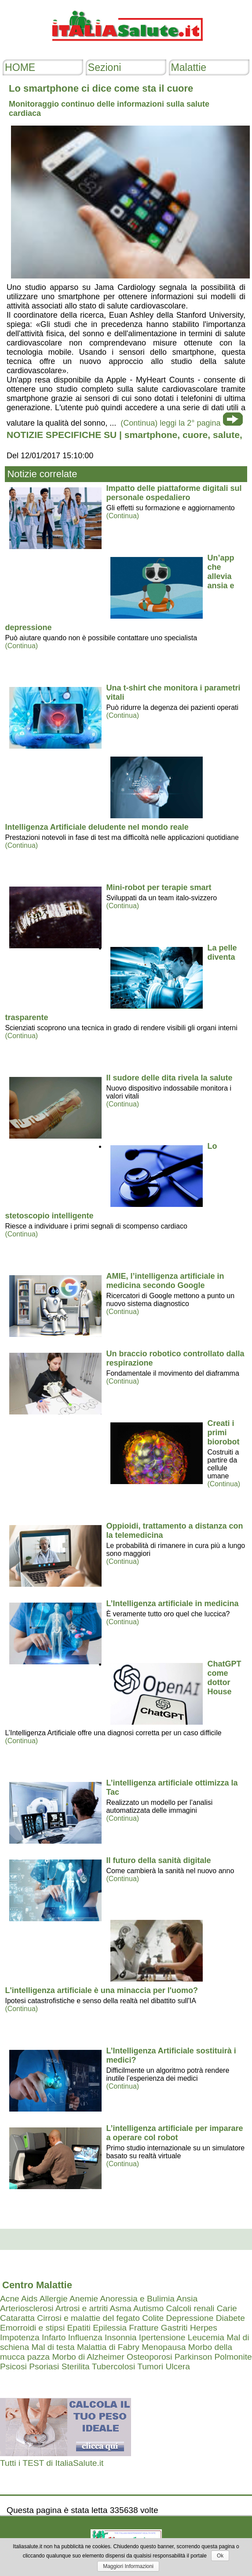  I want to click on Anoressia e Bulimia, so click(137, 2298).